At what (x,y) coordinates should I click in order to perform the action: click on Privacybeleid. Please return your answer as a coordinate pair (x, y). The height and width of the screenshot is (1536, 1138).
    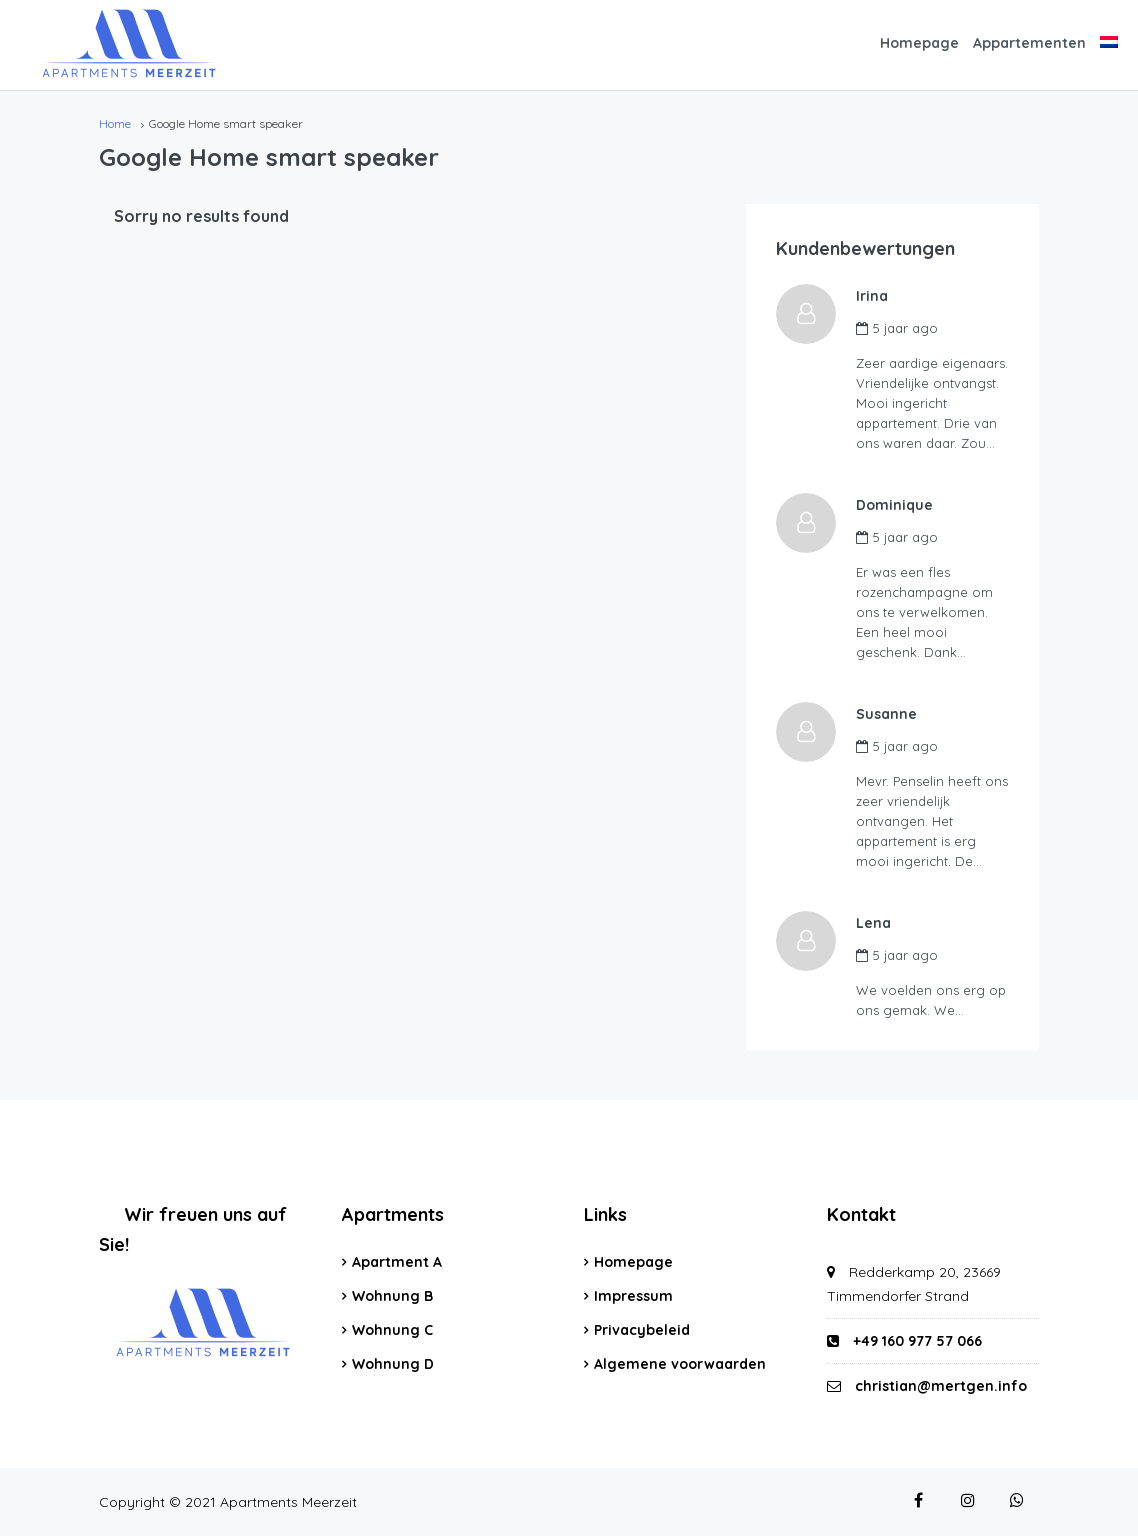
    Looking at the image, I should click on (642, 1330).